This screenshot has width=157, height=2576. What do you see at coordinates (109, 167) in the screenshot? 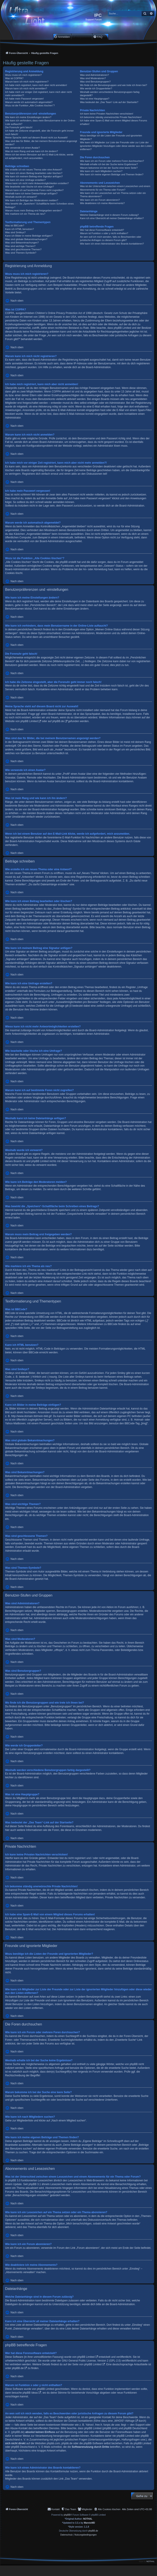
I see `Warum bekomme ich bei der Suche eine leere Seite?` at bounding box center [109, 167].